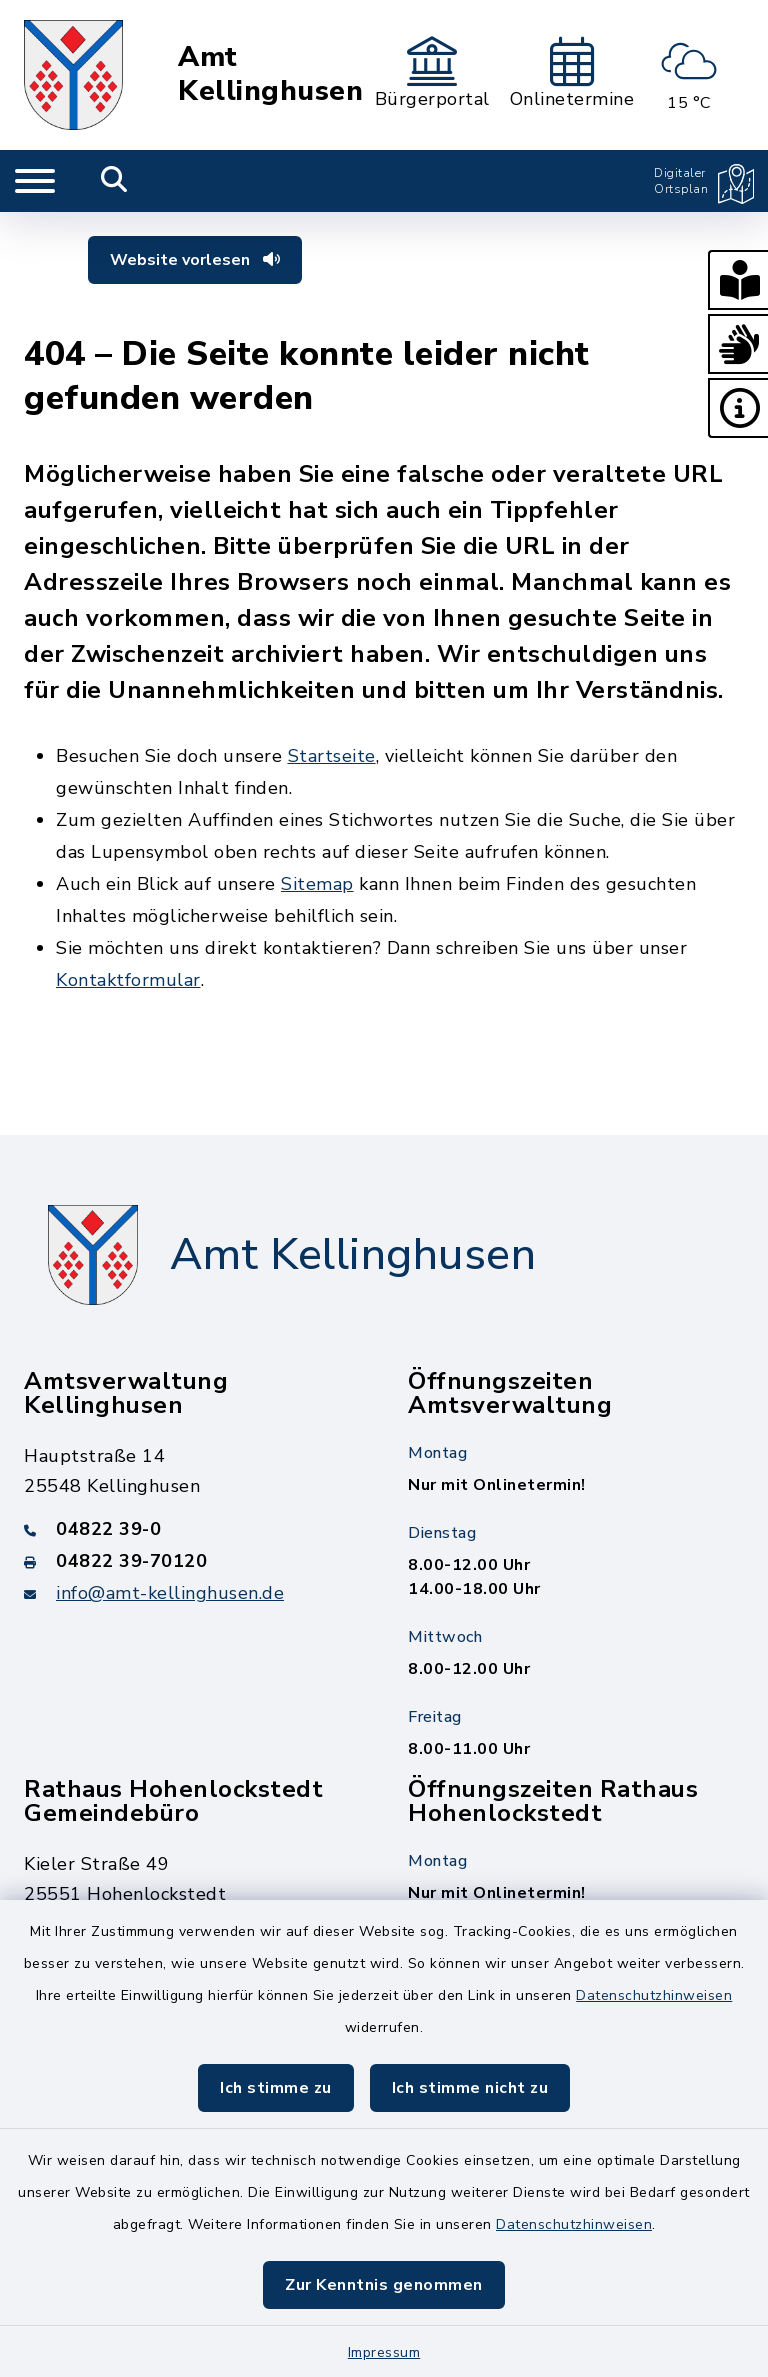  Describe the element at coordinates (195, 260) in the screenshot. I see `Website vorlesen` at that location.